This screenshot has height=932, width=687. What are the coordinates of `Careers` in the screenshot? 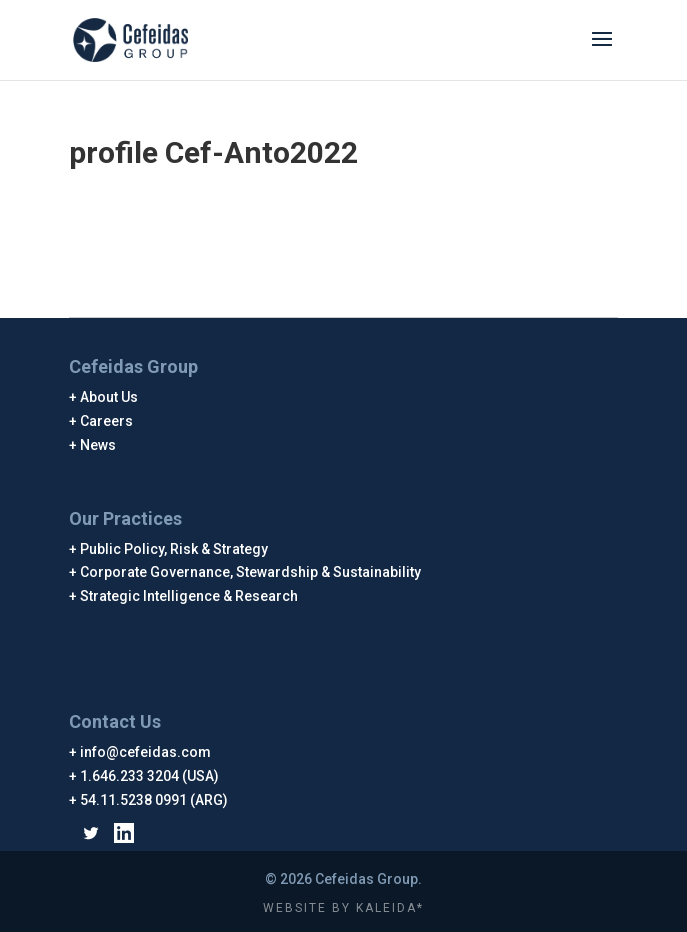 It's located at (107, 421).